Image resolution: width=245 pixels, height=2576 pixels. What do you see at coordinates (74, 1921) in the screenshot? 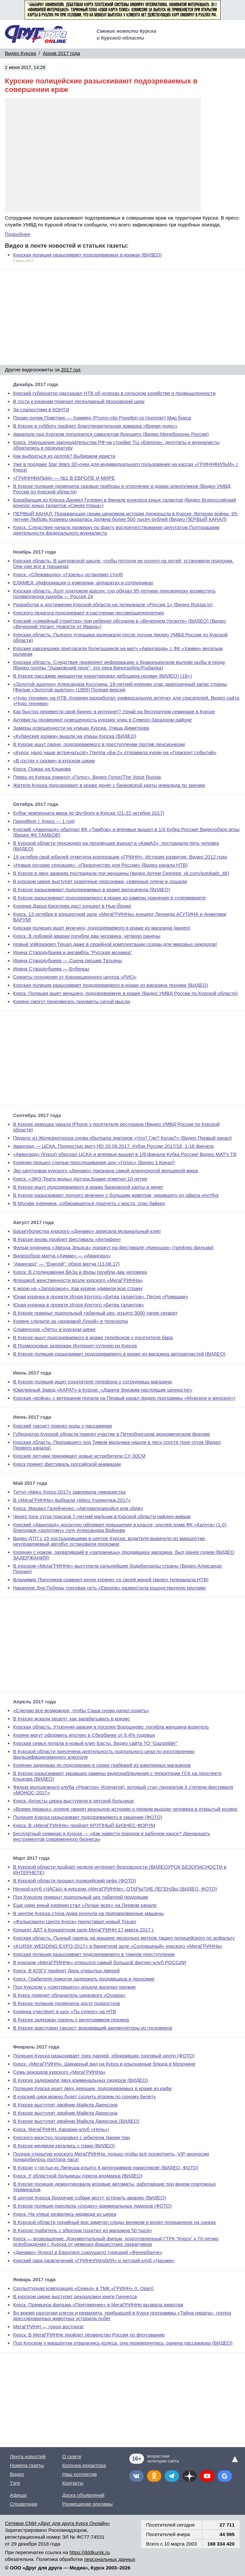
I see `«Фольксваген Центр Курск» представил новый Tiguan` at bounding box center [74, 1921].